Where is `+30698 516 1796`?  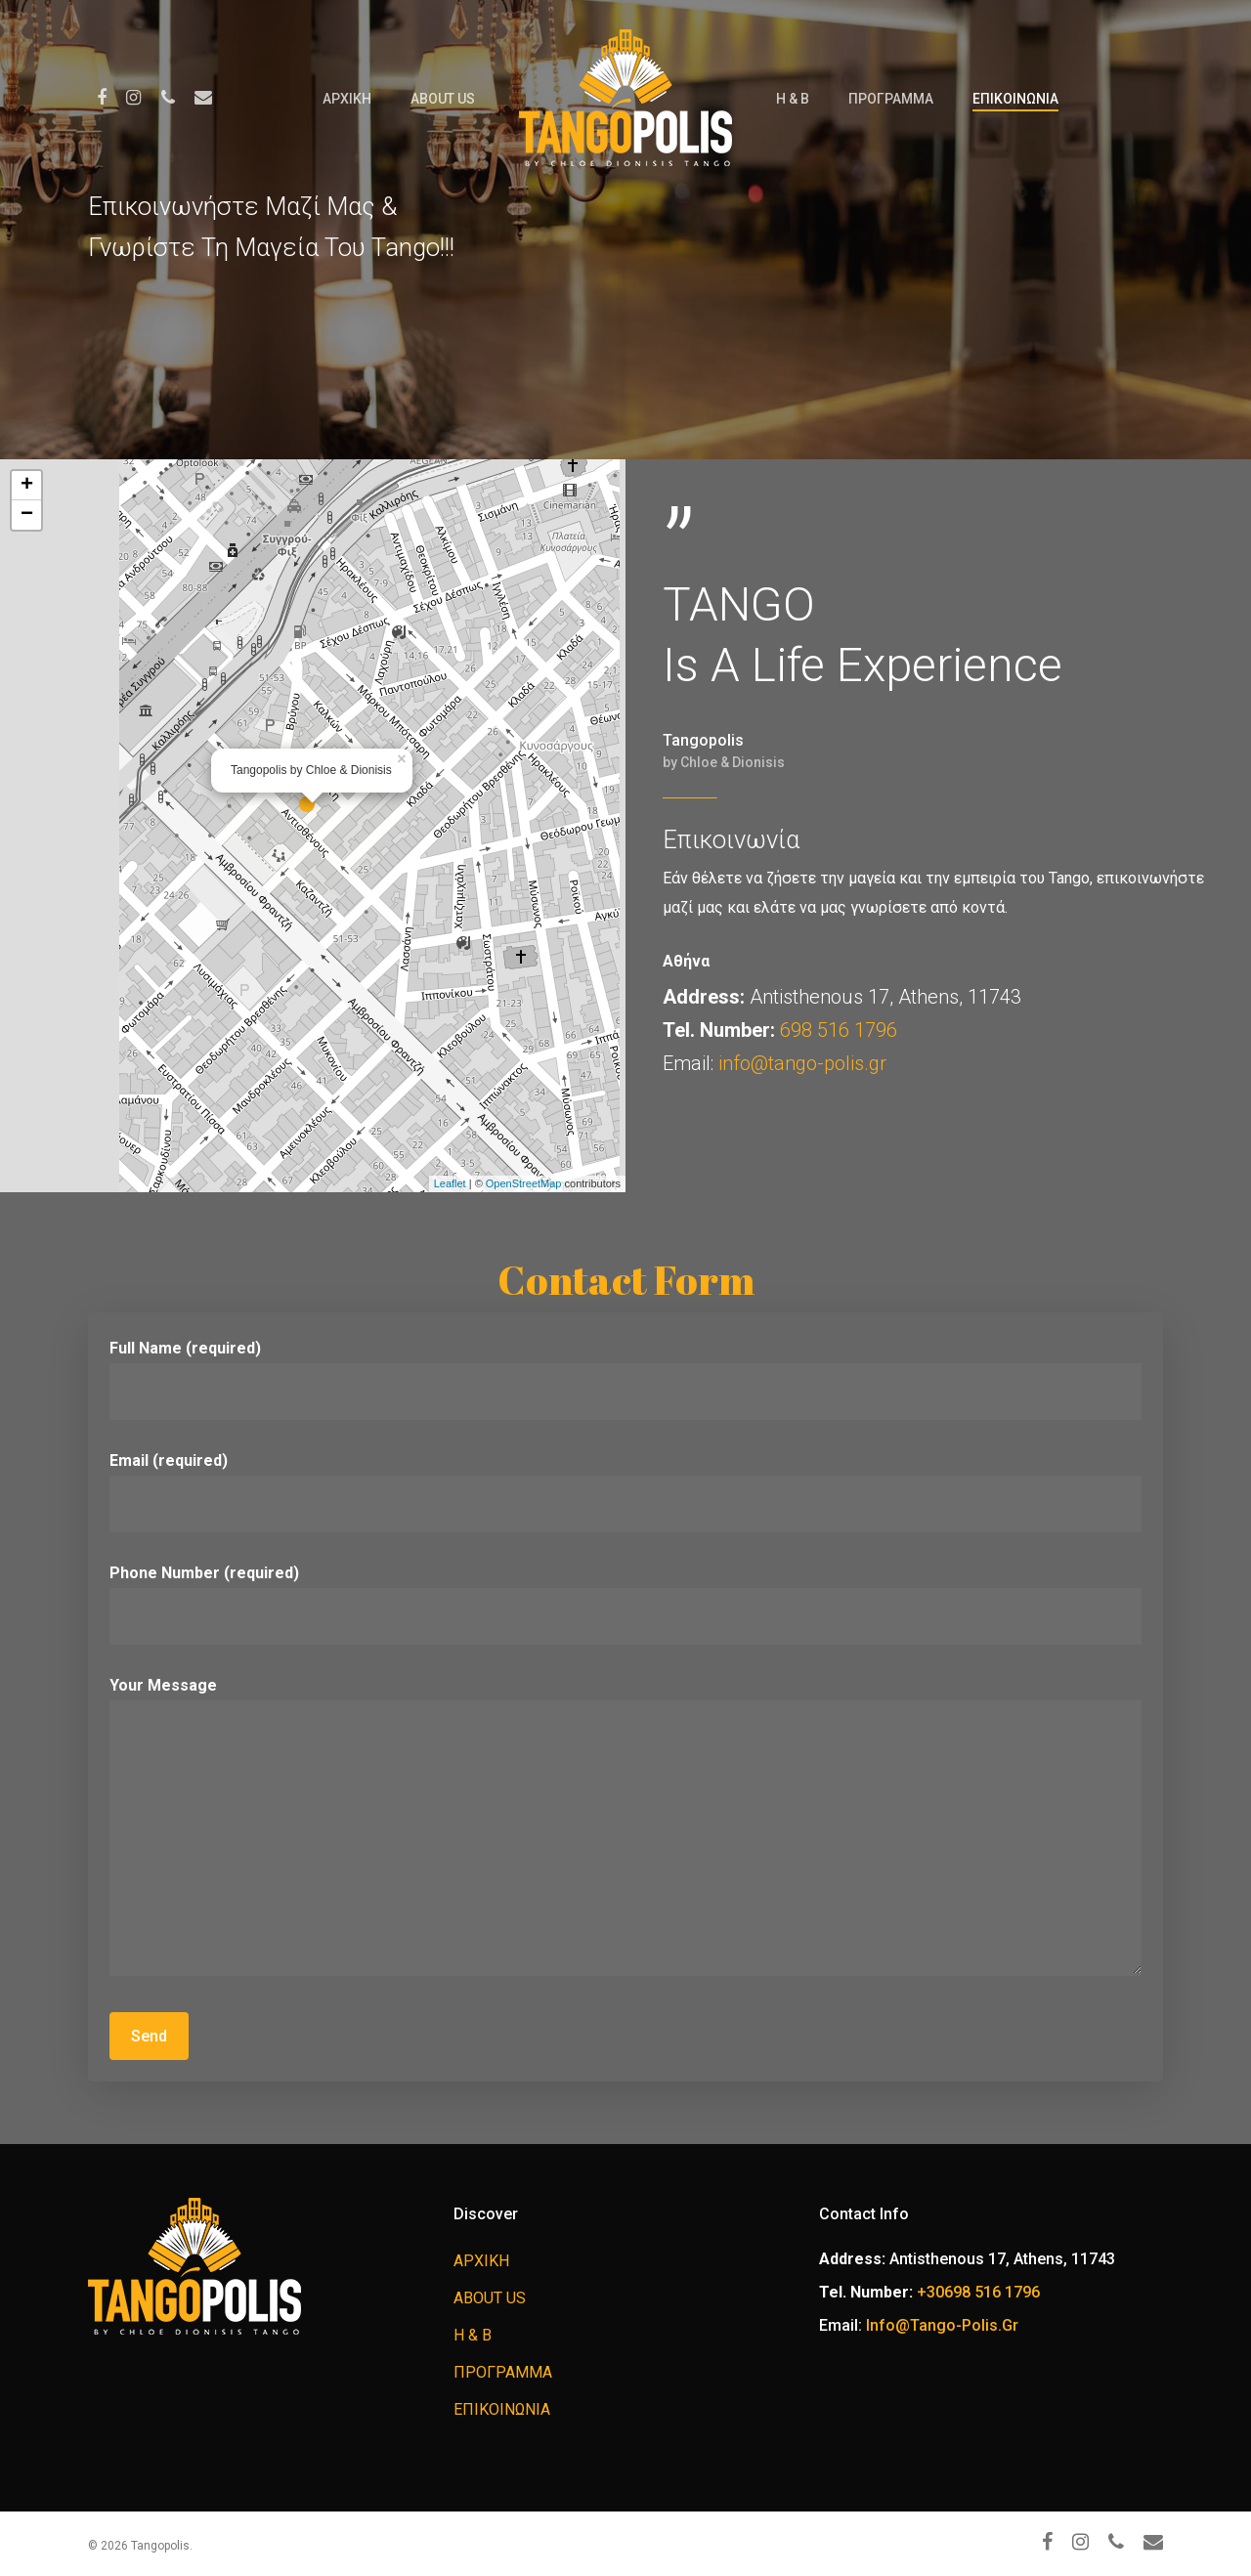
+30698 516 1796 is located at coordinates (978, 2292).